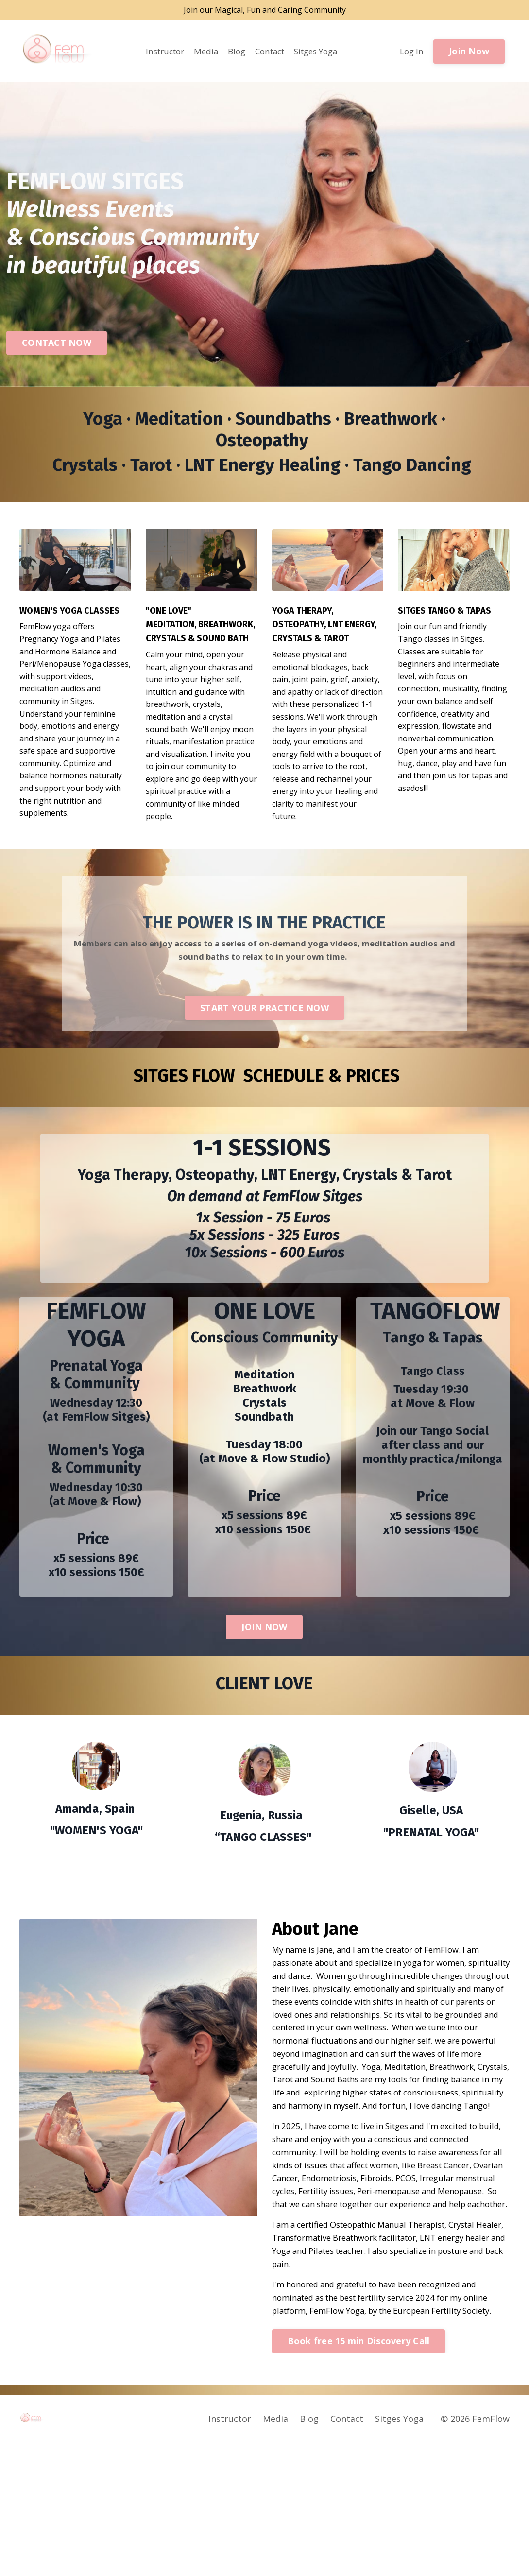 Image resolution: width=529 pixels, height=2576 pixels. I want to click on Contact, so click(269, 52).